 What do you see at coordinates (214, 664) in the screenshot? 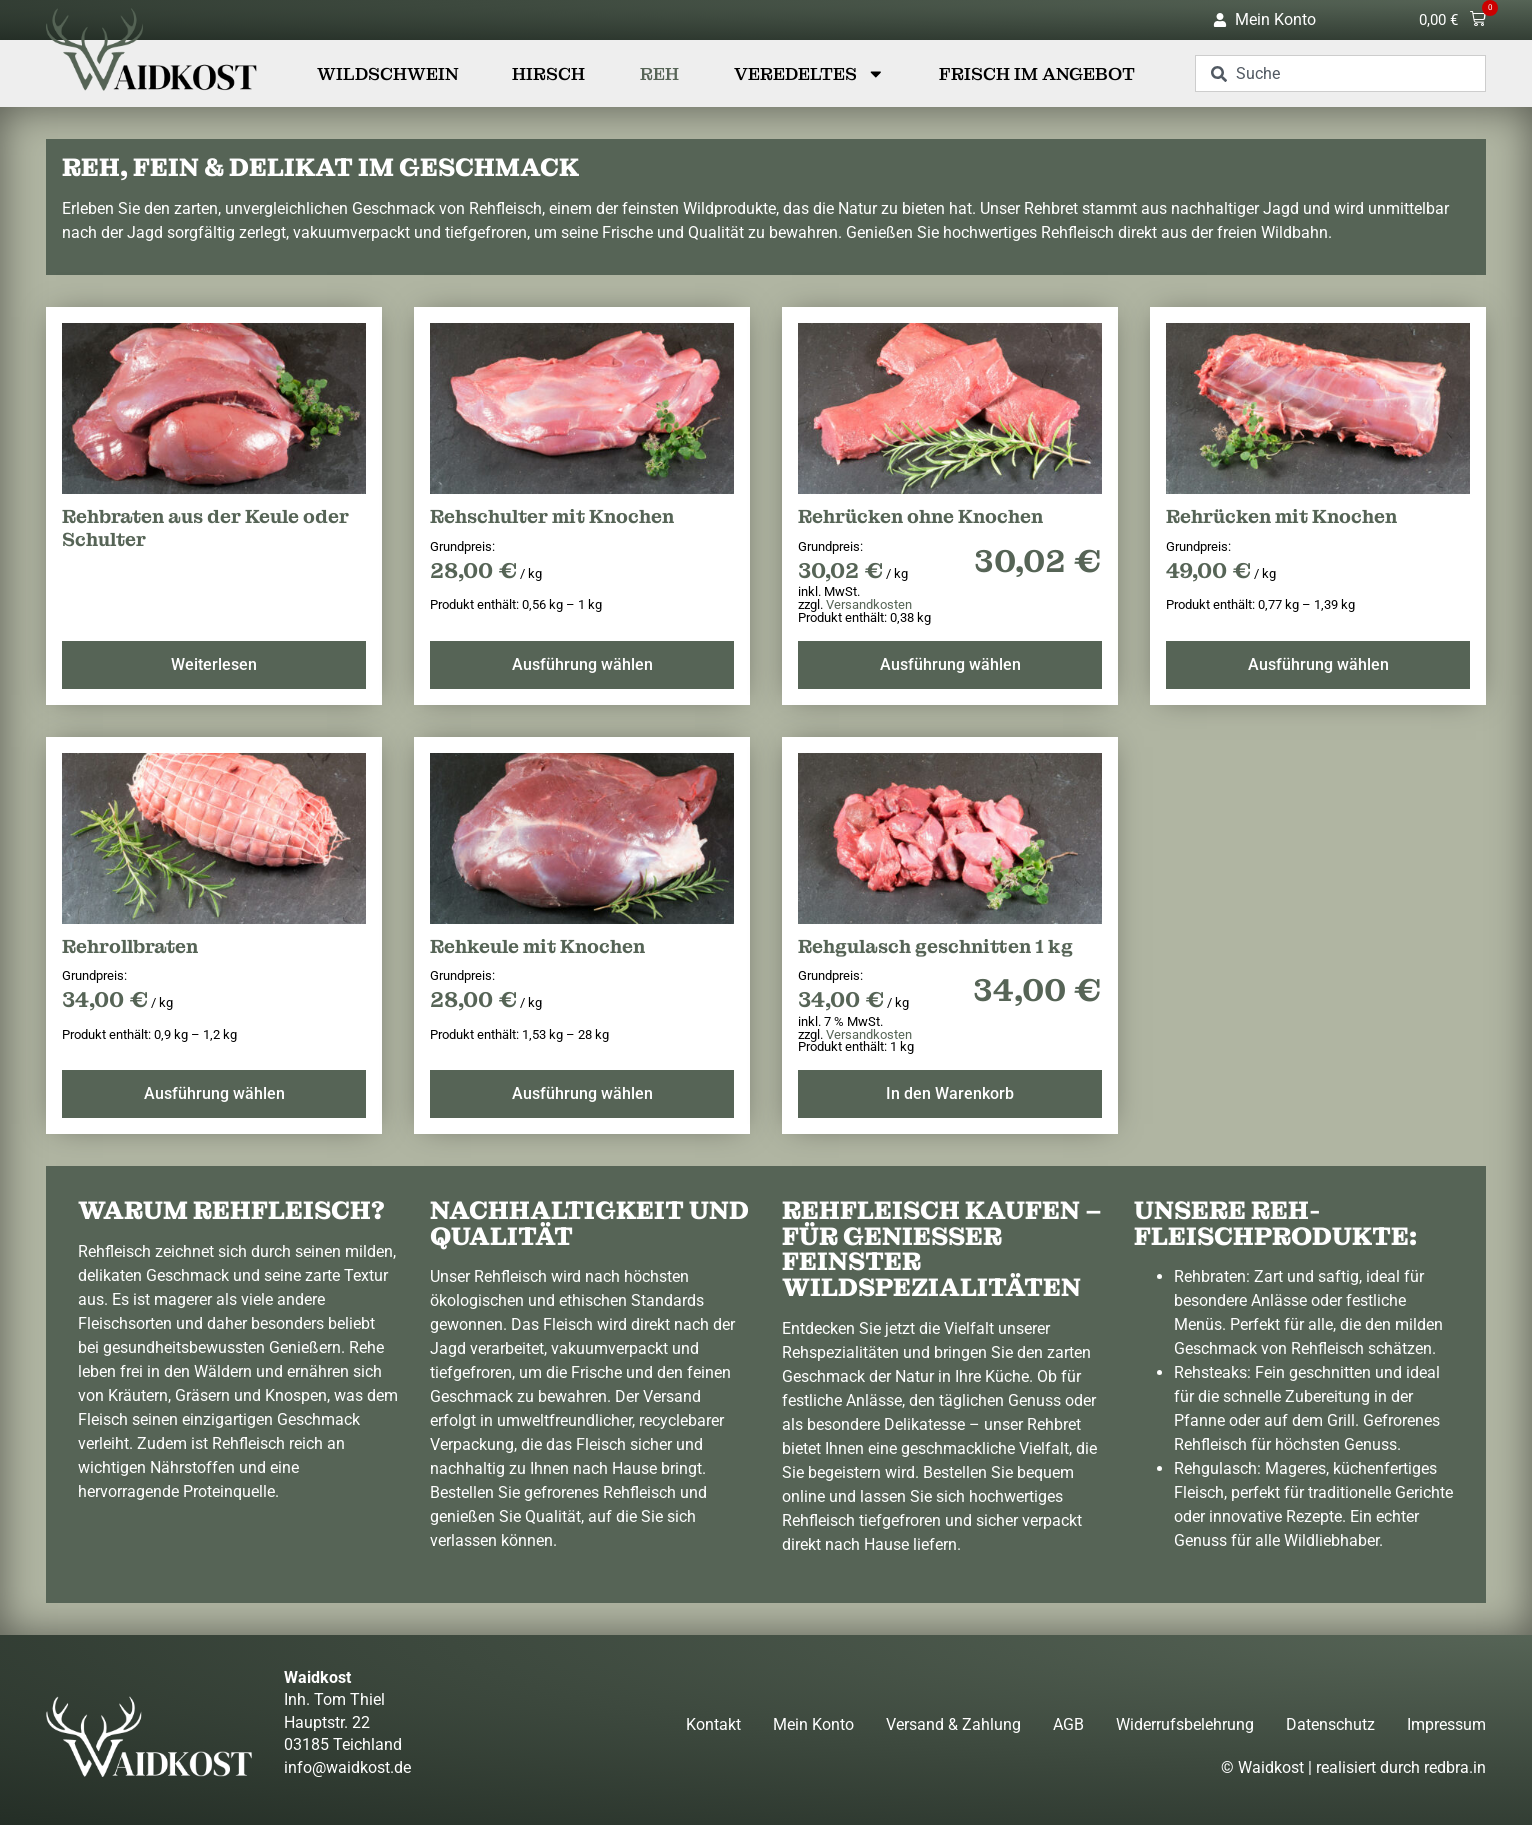
I see `Weiterlesen [Lesen Sie mehr über „Rehbraten aus der Keule oder Schulter“]` at bounding box center [214, 664].